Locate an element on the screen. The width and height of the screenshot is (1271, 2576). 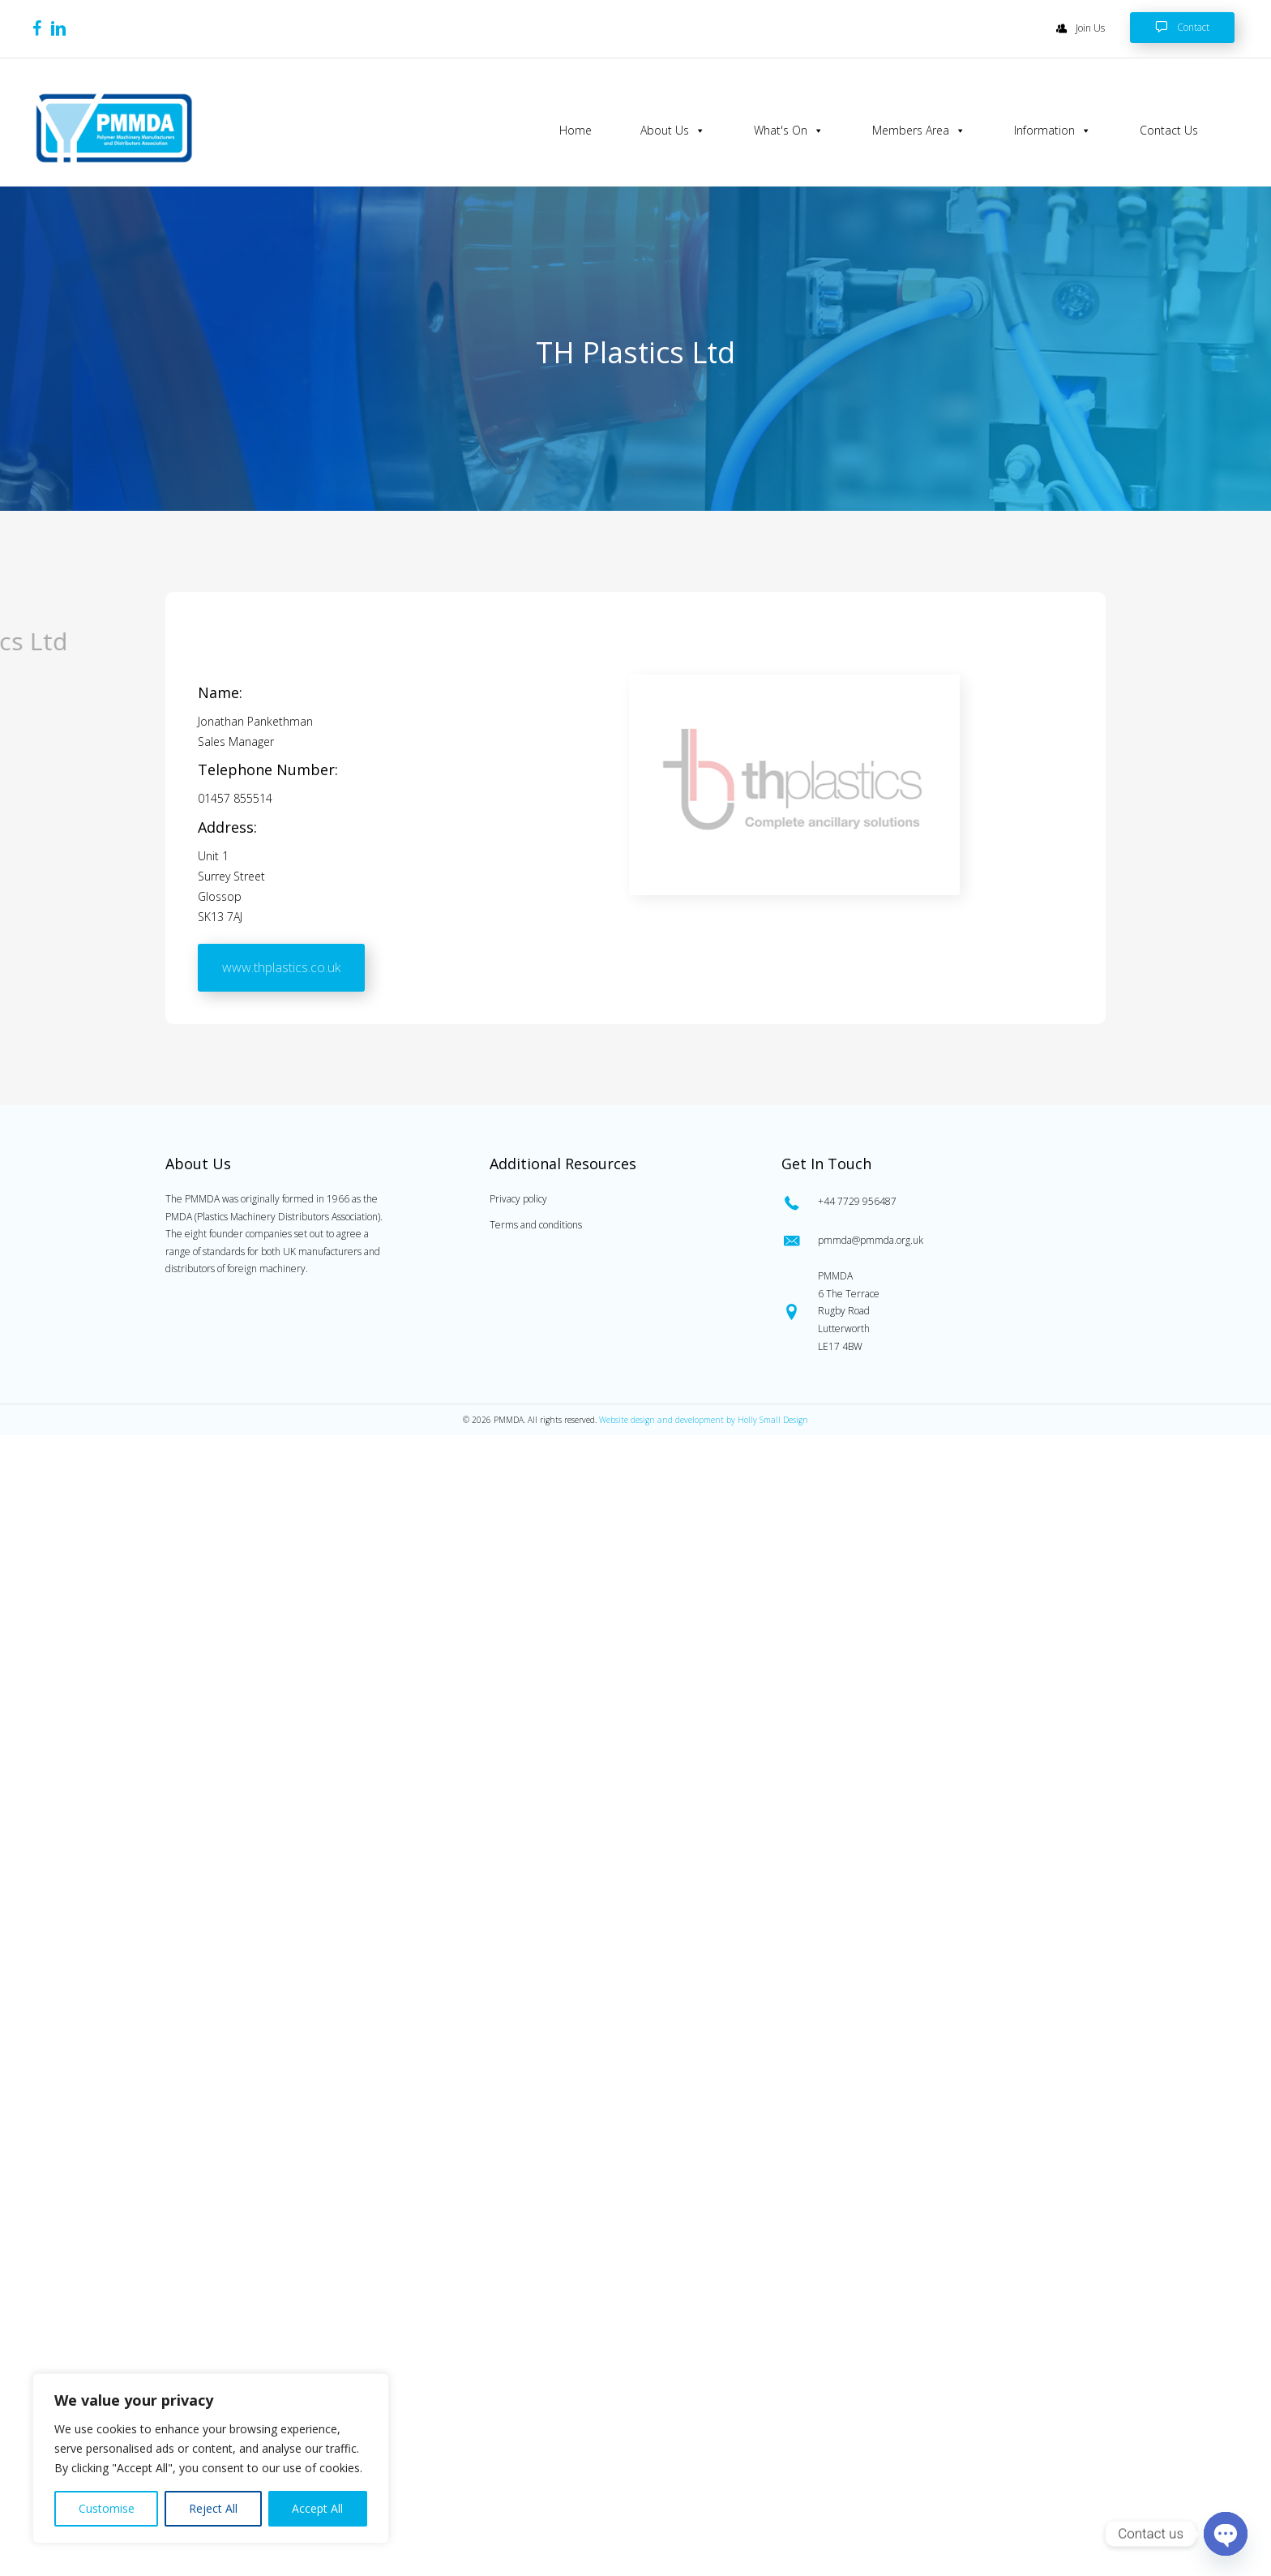
[Go to mailto:pmmda@pmmda.org.uk] is located at coordinates (940, 1240).